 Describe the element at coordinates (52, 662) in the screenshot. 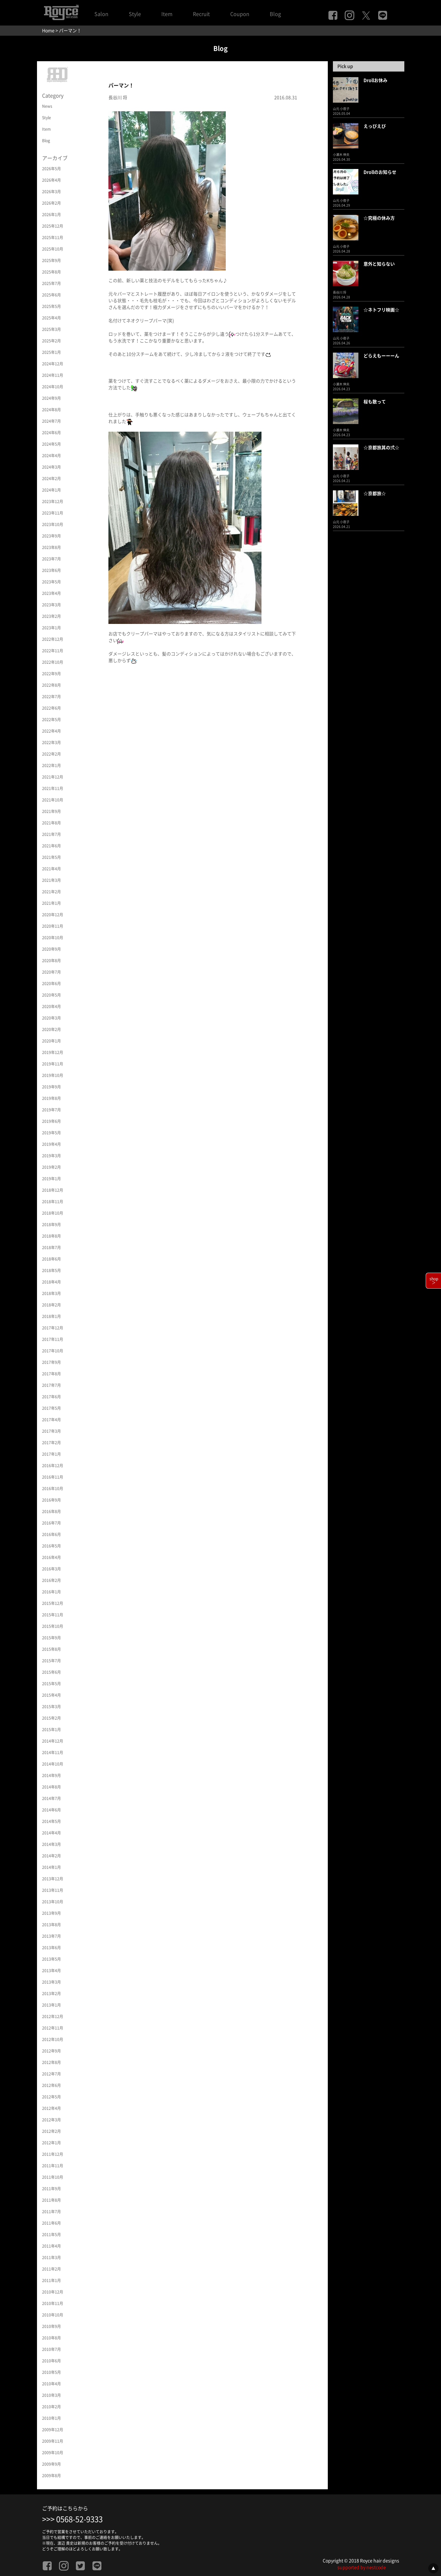

I see `2022年10月` at that location.